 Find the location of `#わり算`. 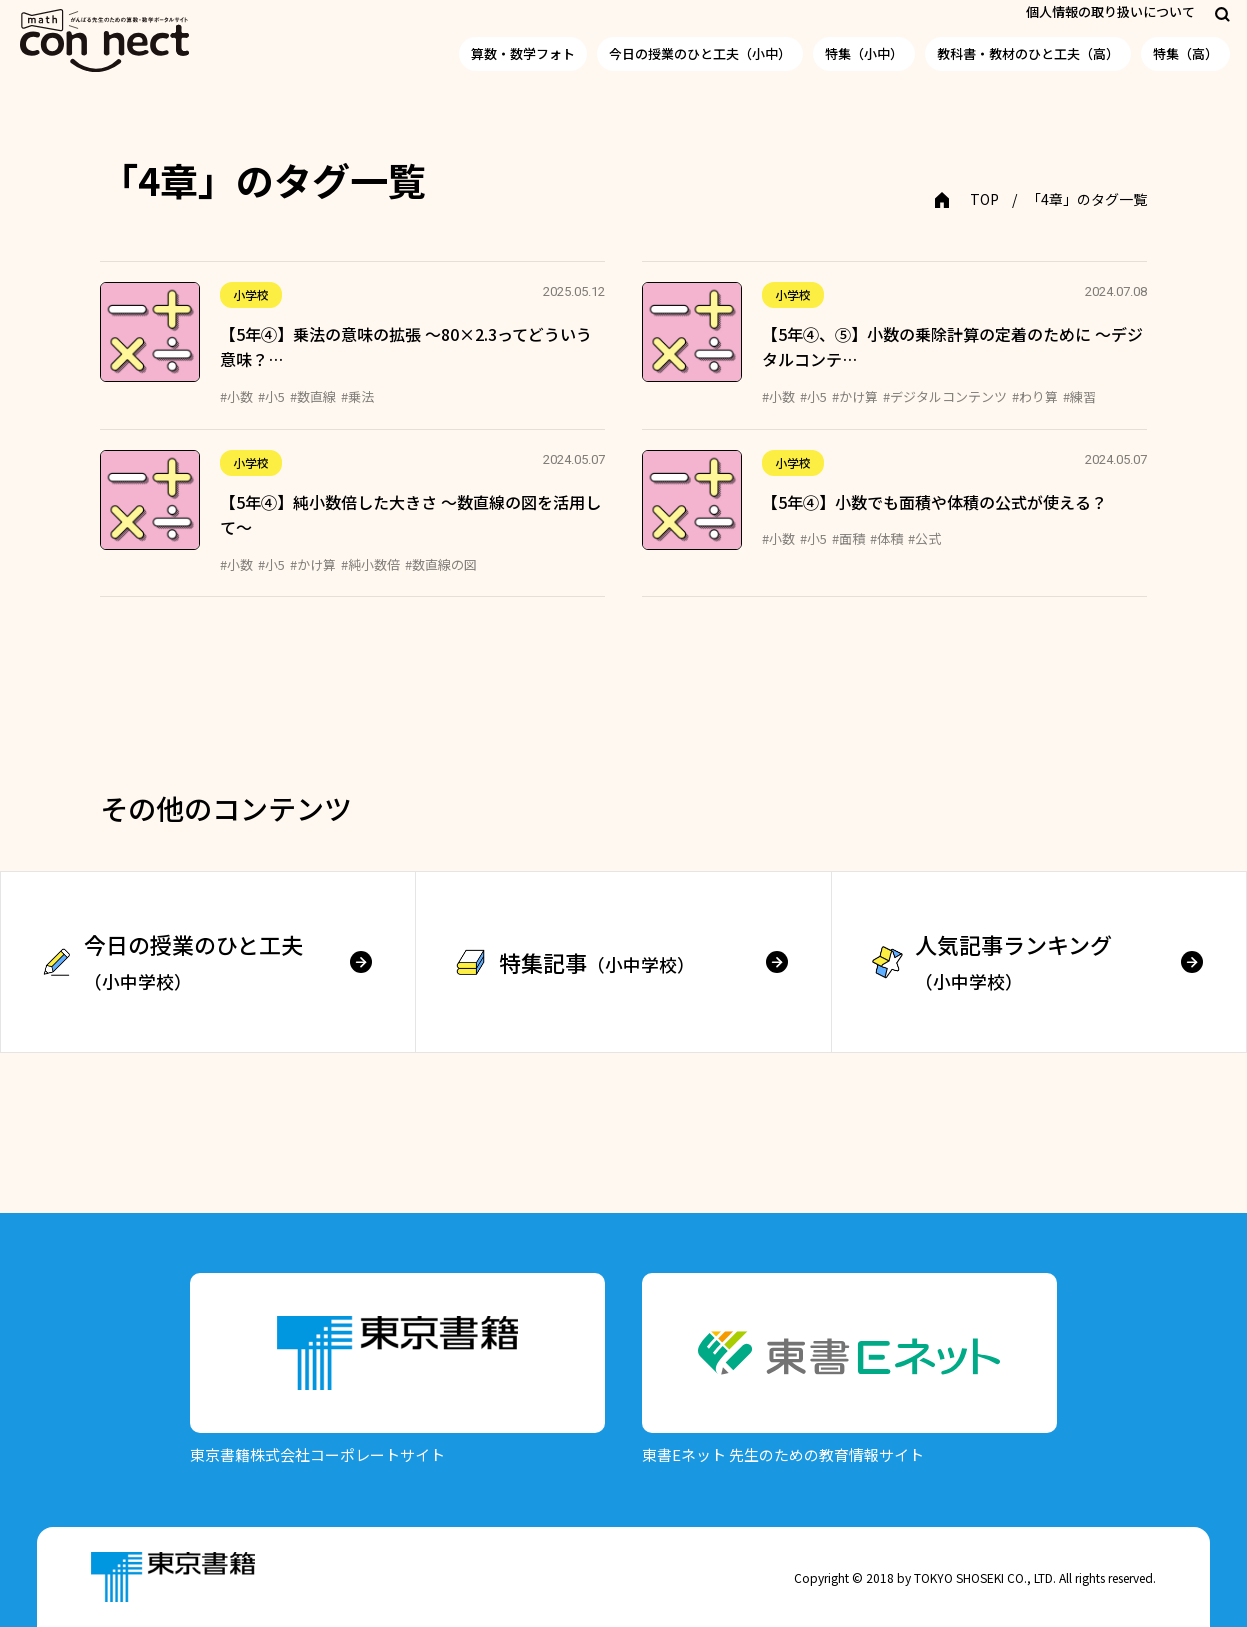

#わり算 is located at coordinates (1035, 396).